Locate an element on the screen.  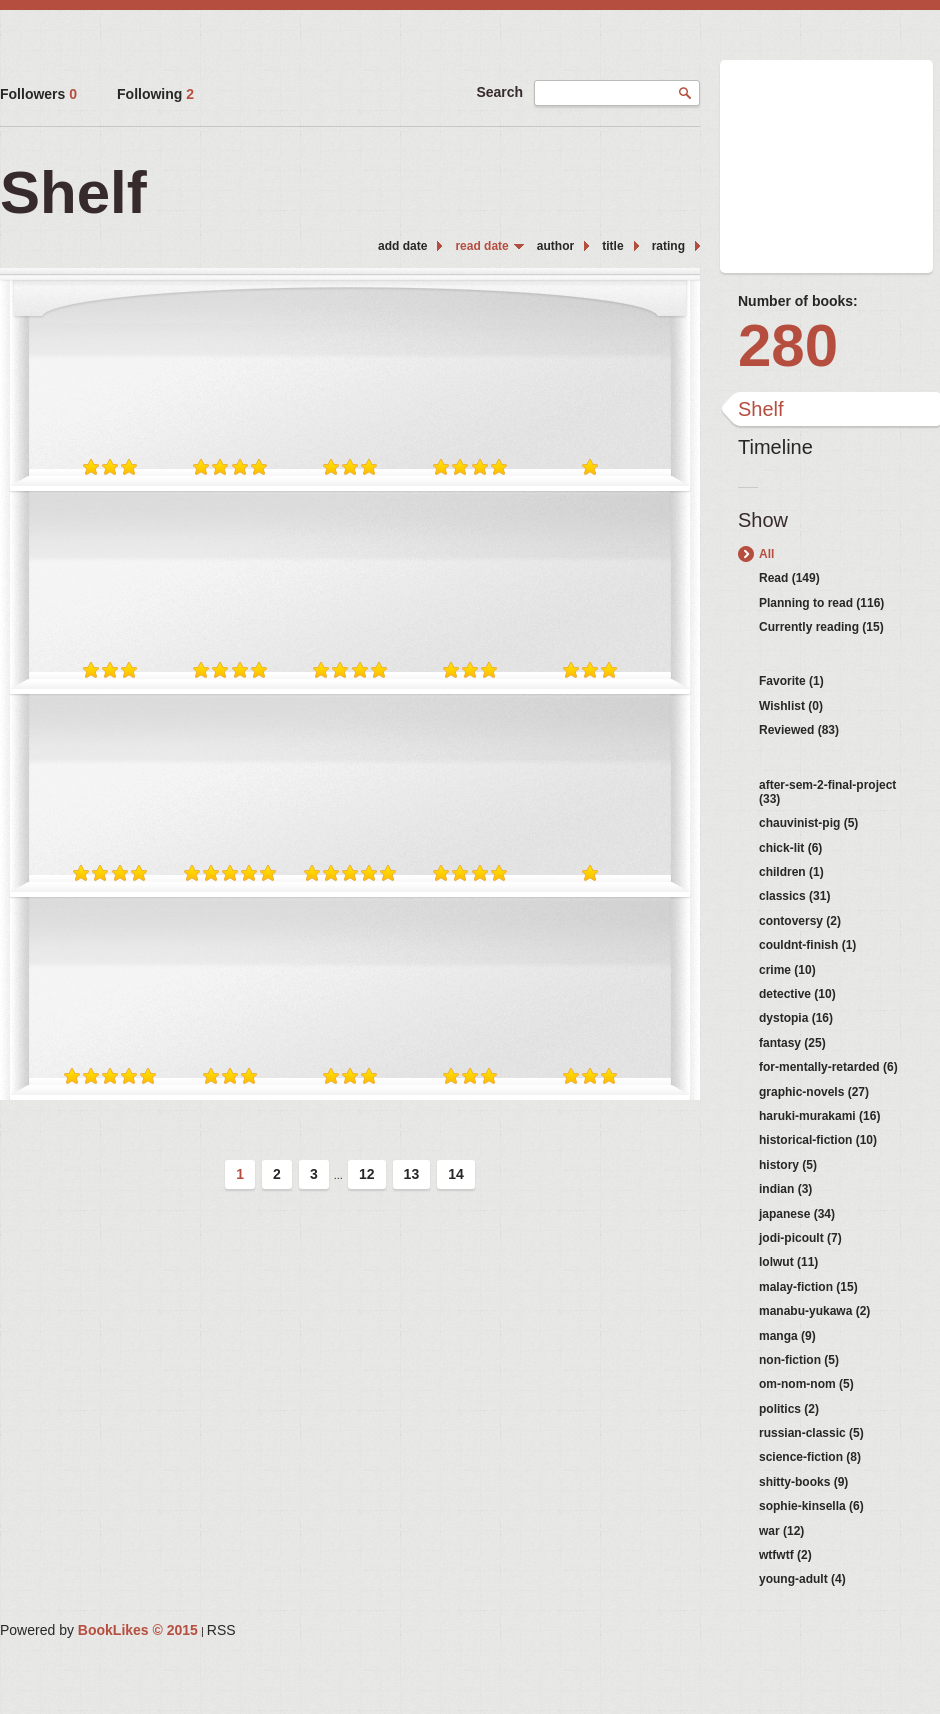
non-fiction (5) is located at coordinates (799, 1360).